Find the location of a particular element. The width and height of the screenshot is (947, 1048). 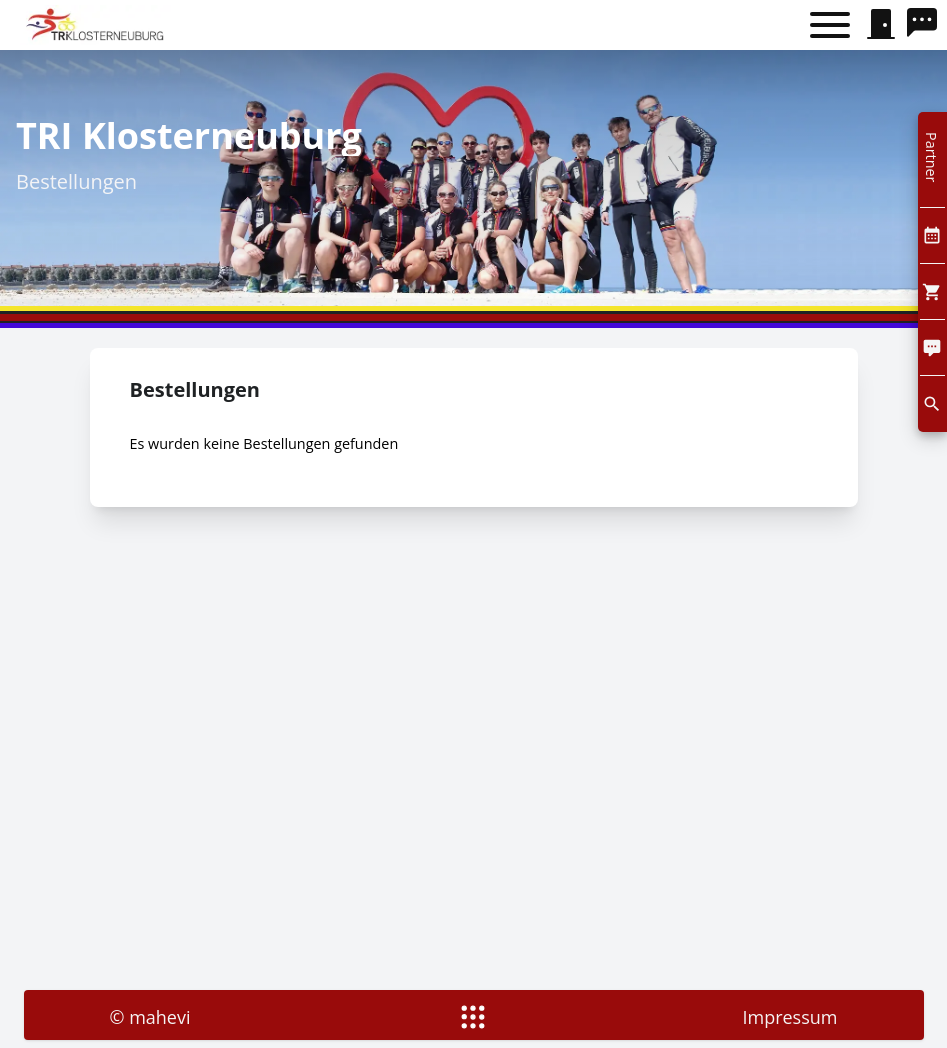

[Kalendar] is located at coordinates (932, 235).